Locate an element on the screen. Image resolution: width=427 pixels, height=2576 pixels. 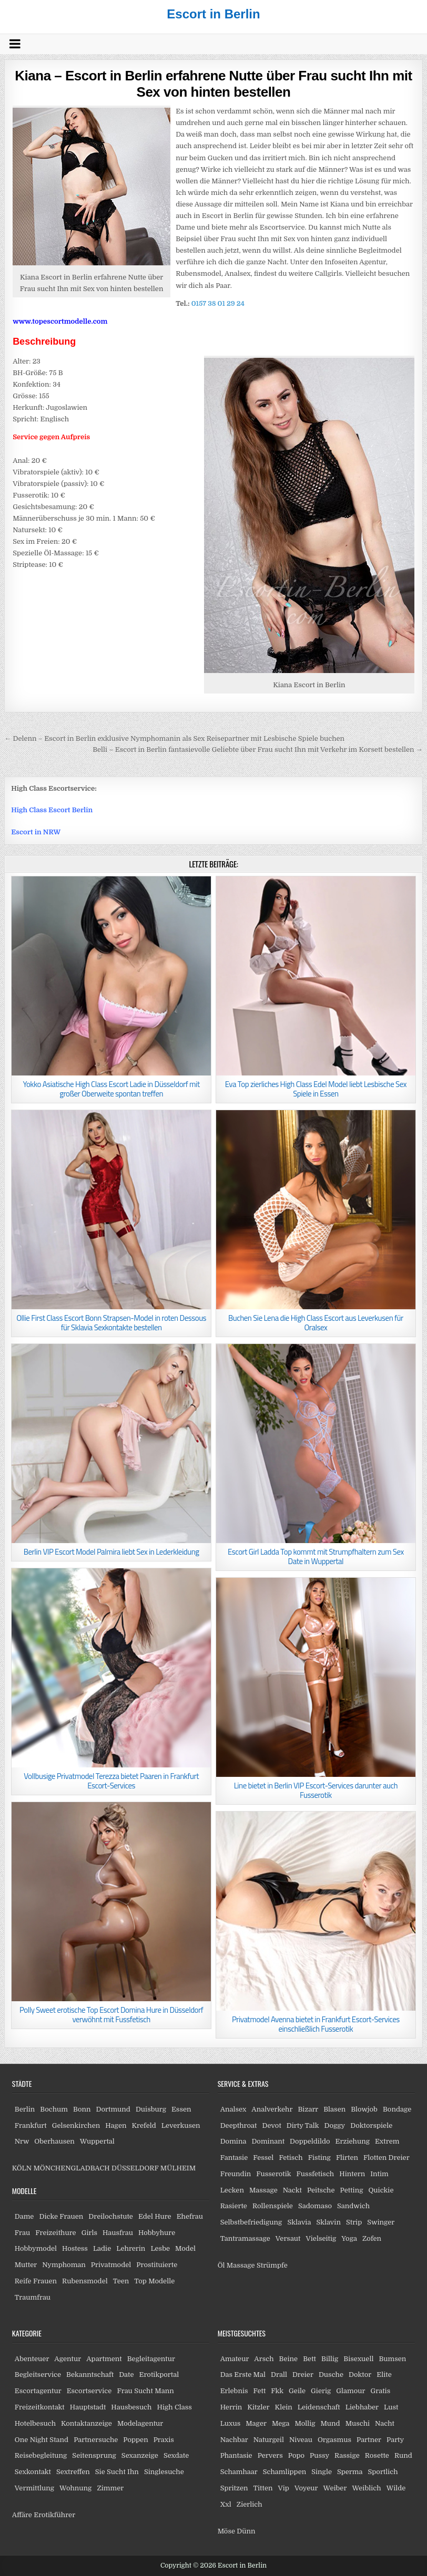
Quickie is located at coordinates (380, 2190).